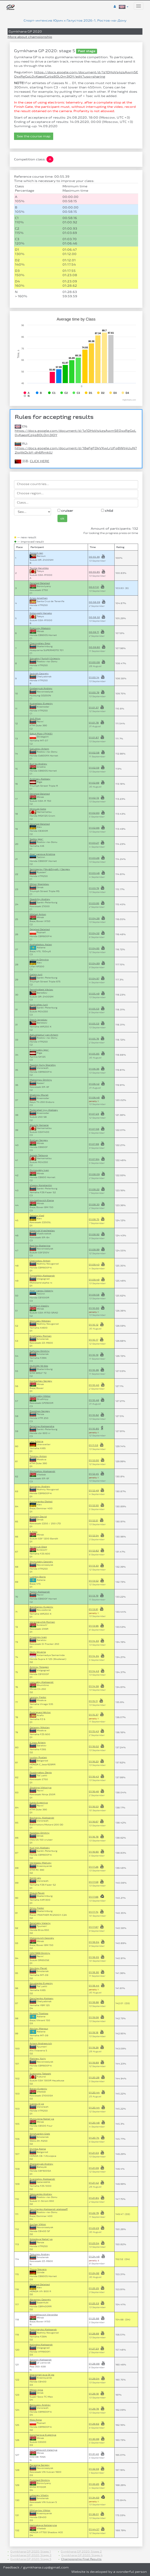  Describe the element at coordinates (65, 510) in the screenshot. I see `cruiser` at that location.